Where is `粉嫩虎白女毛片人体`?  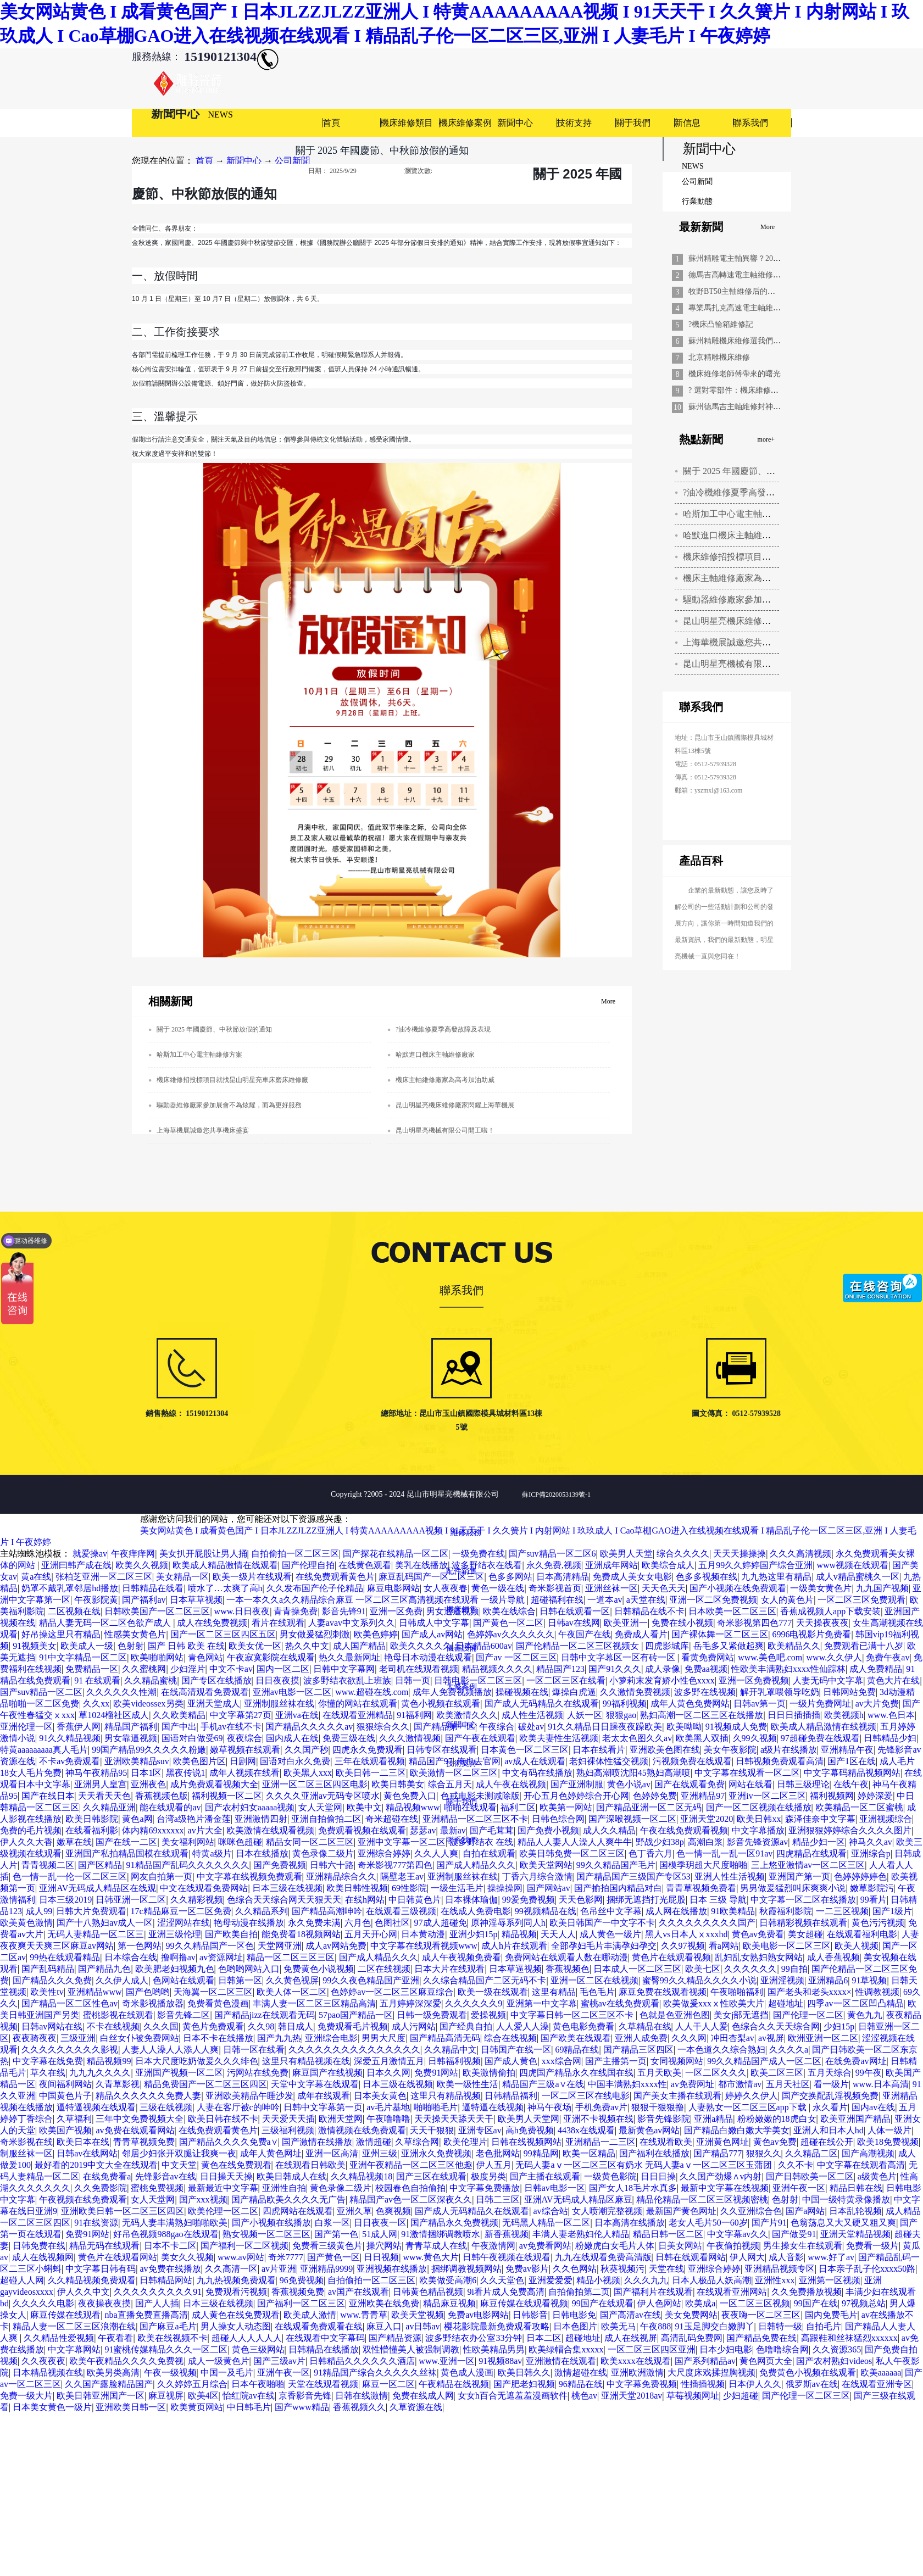 粉嫩虎白女毛片人体 is located at coordinates (614, 2245).